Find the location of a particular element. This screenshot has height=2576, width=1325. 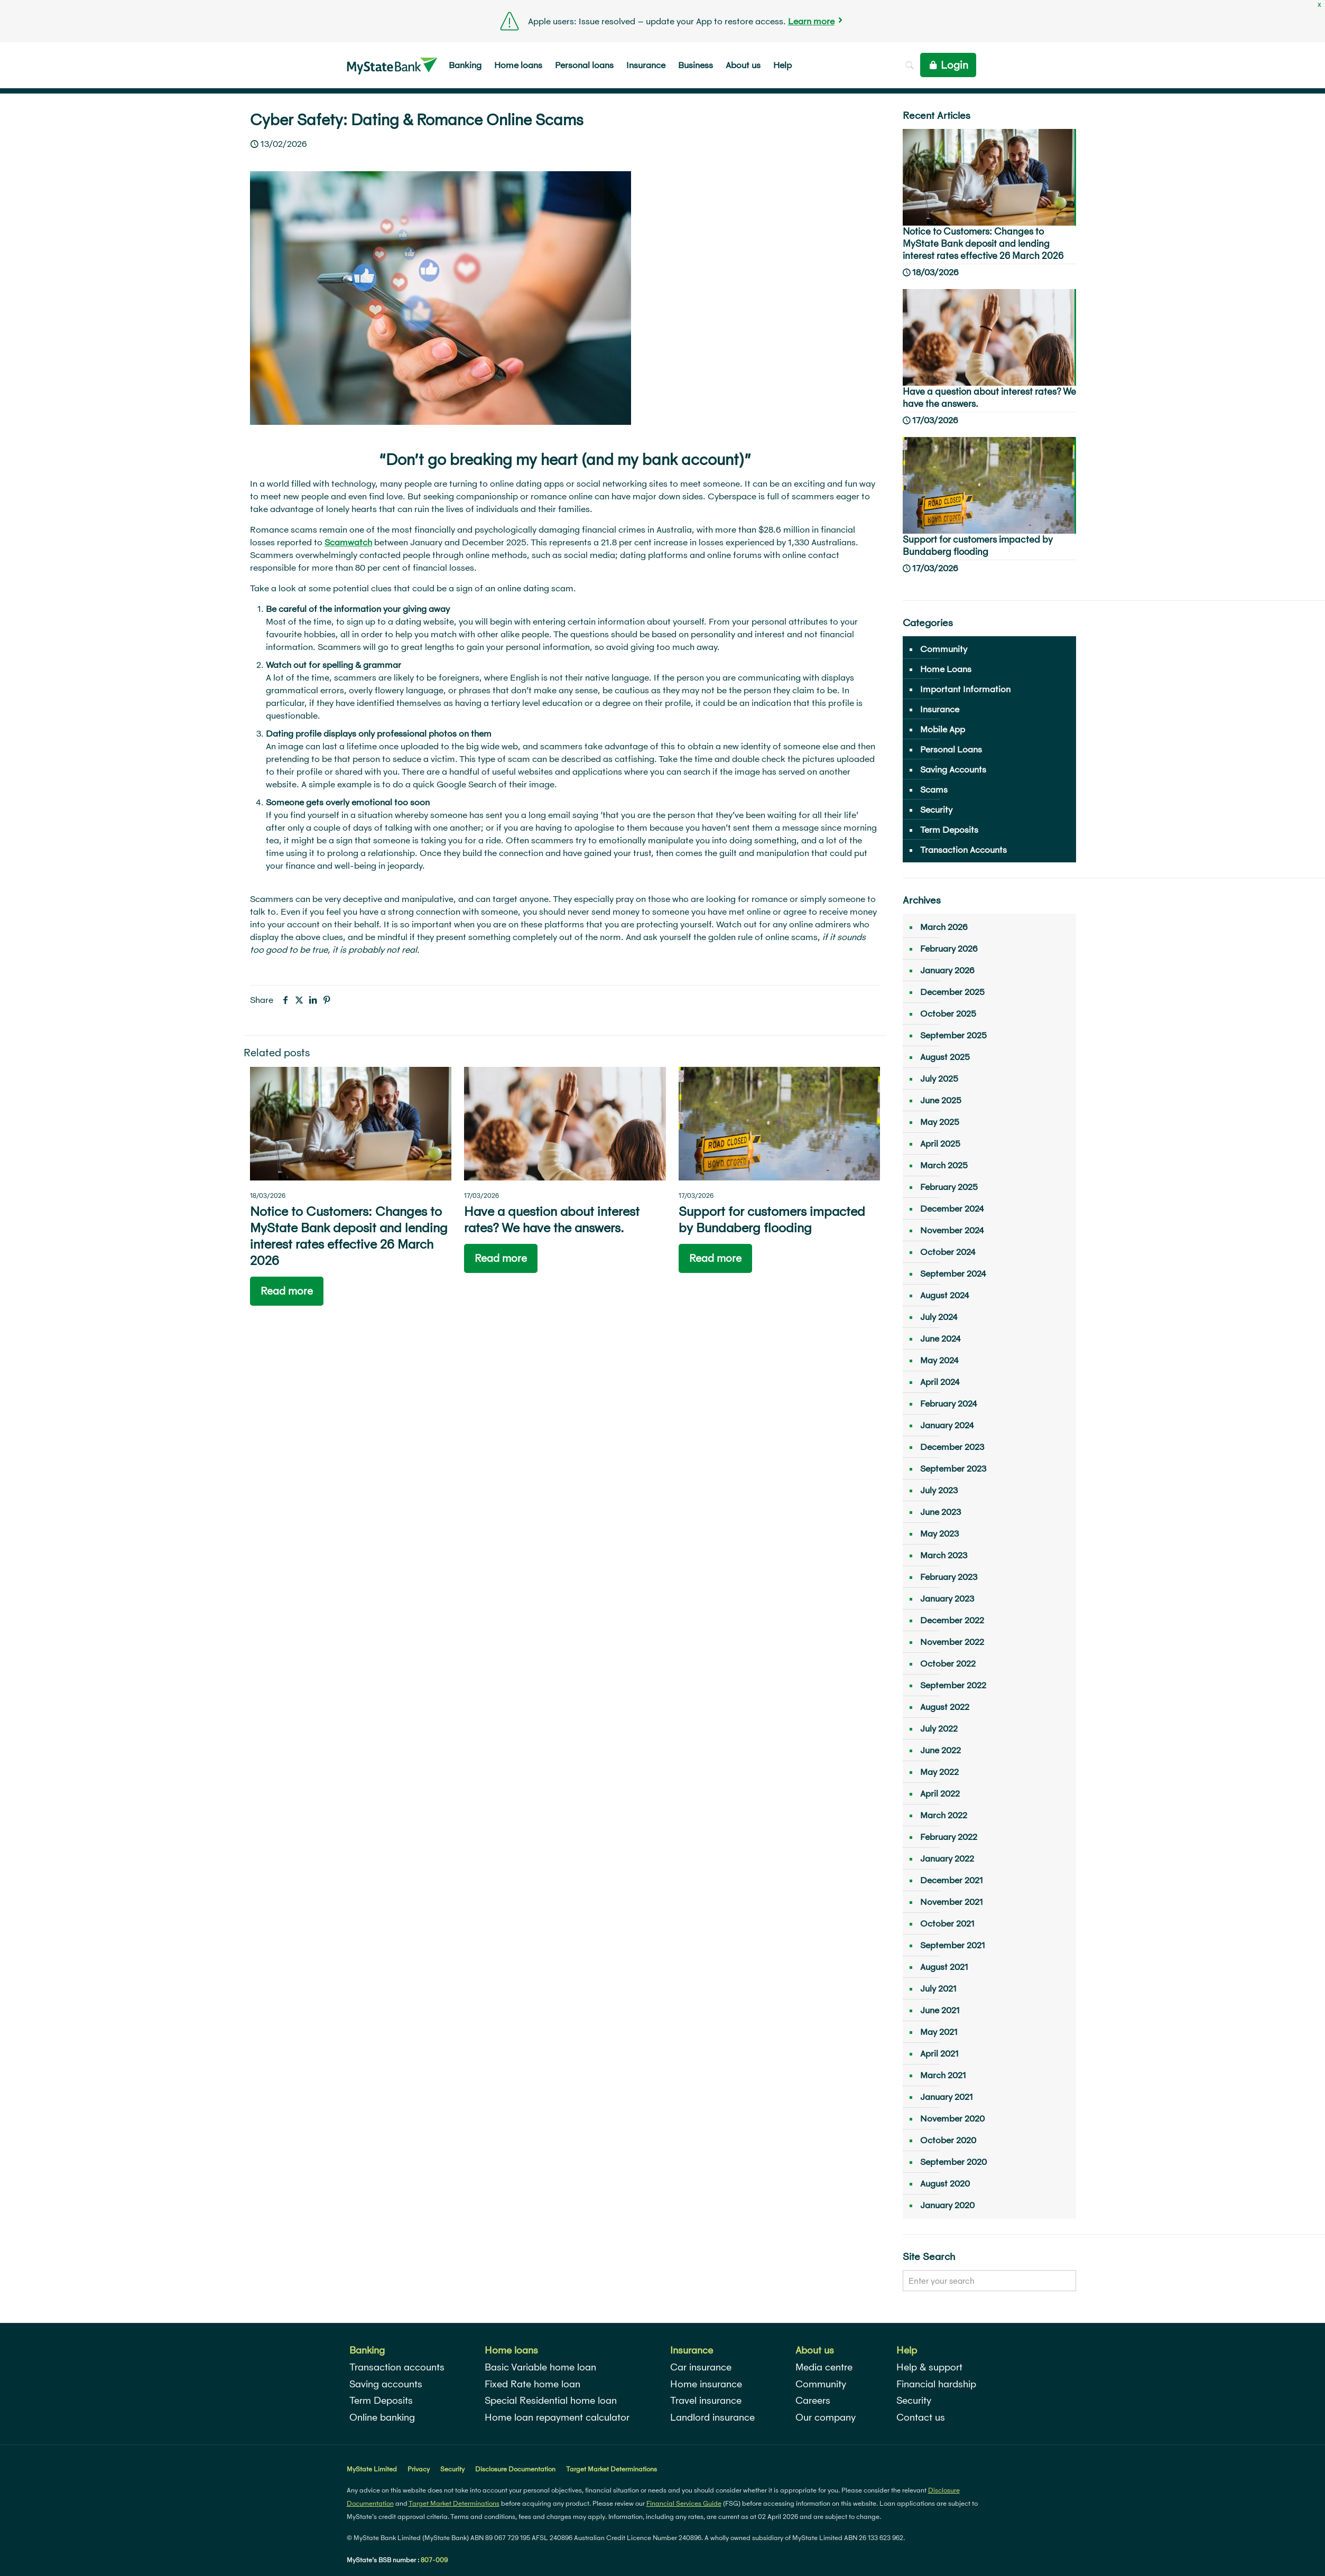

April 2024 is located at coordinates (940, 1382).